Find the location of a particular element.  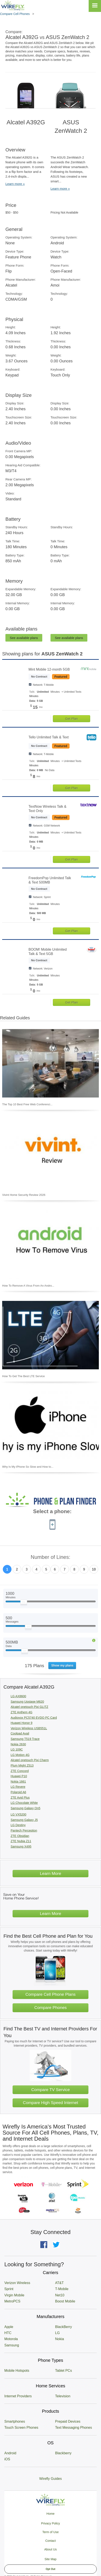

Smartphones is located at coordinates (14, 2421).